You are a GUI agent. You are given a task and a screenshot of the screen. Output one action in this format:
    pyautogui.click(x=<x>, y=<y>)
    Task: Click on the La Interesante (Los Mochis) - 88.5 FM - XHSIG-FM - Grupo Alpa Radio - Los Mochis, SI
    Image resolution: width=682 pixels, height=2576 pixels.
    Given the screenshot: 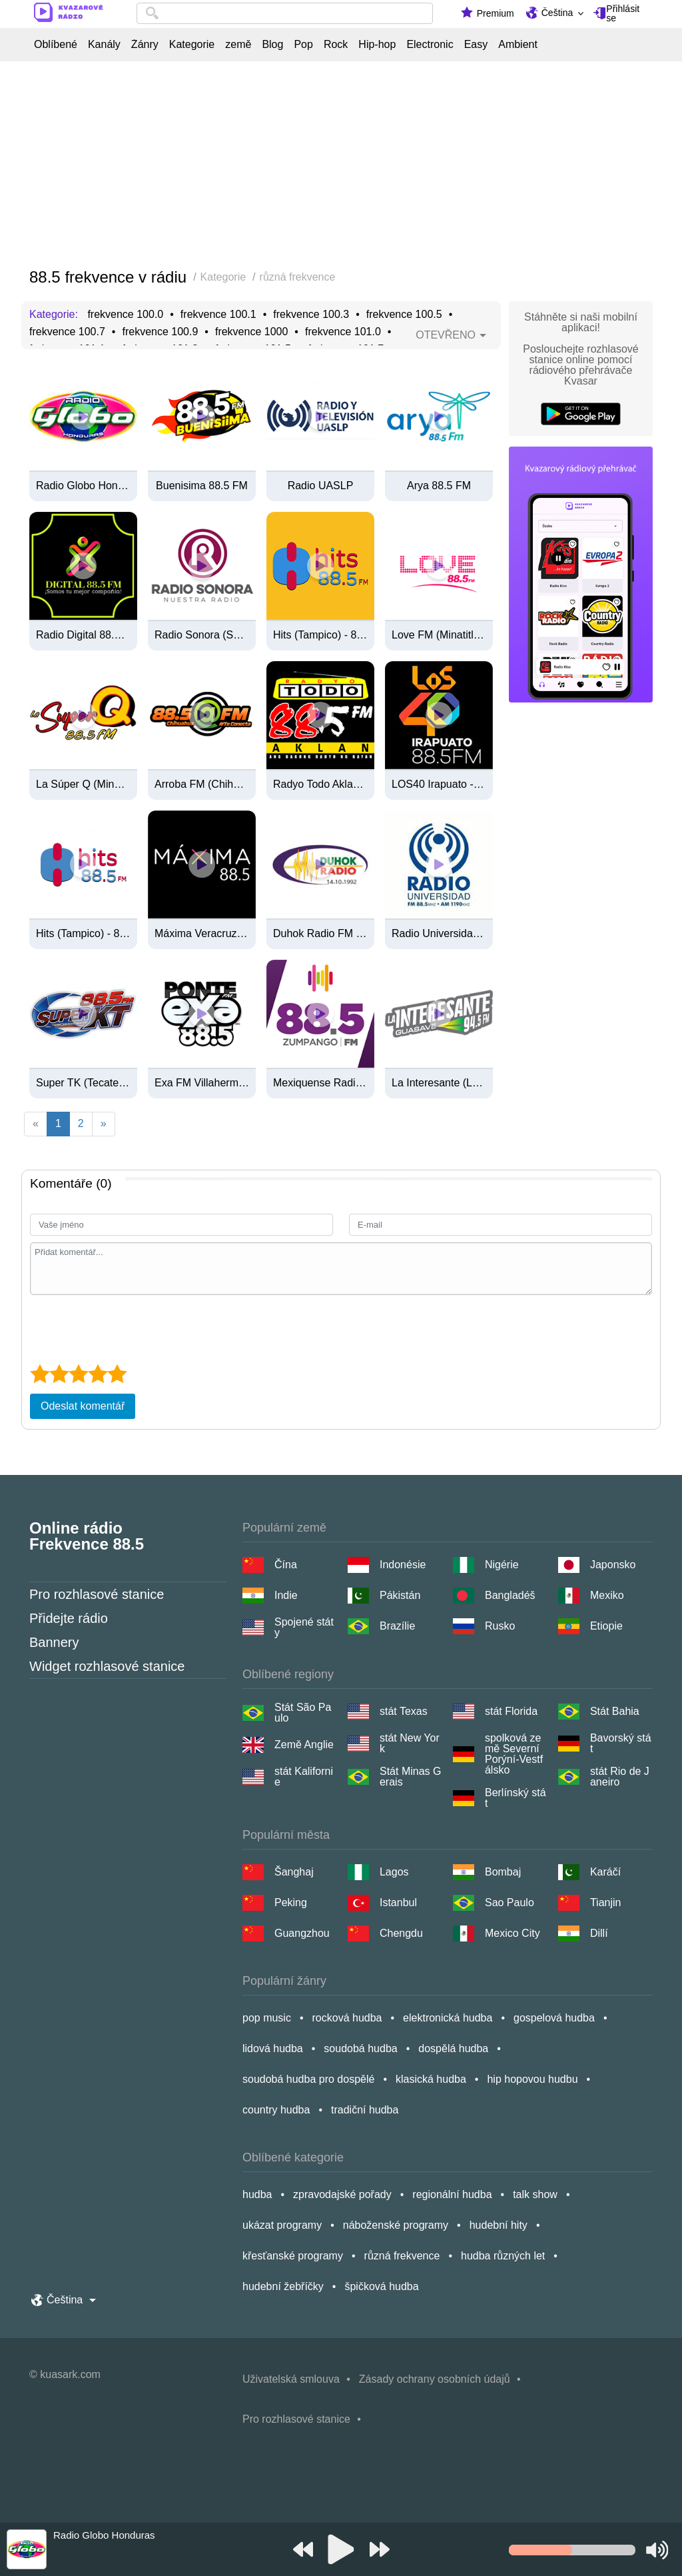 What is the action you would take?
    pyautogui.click(x=439, y=1083)
    